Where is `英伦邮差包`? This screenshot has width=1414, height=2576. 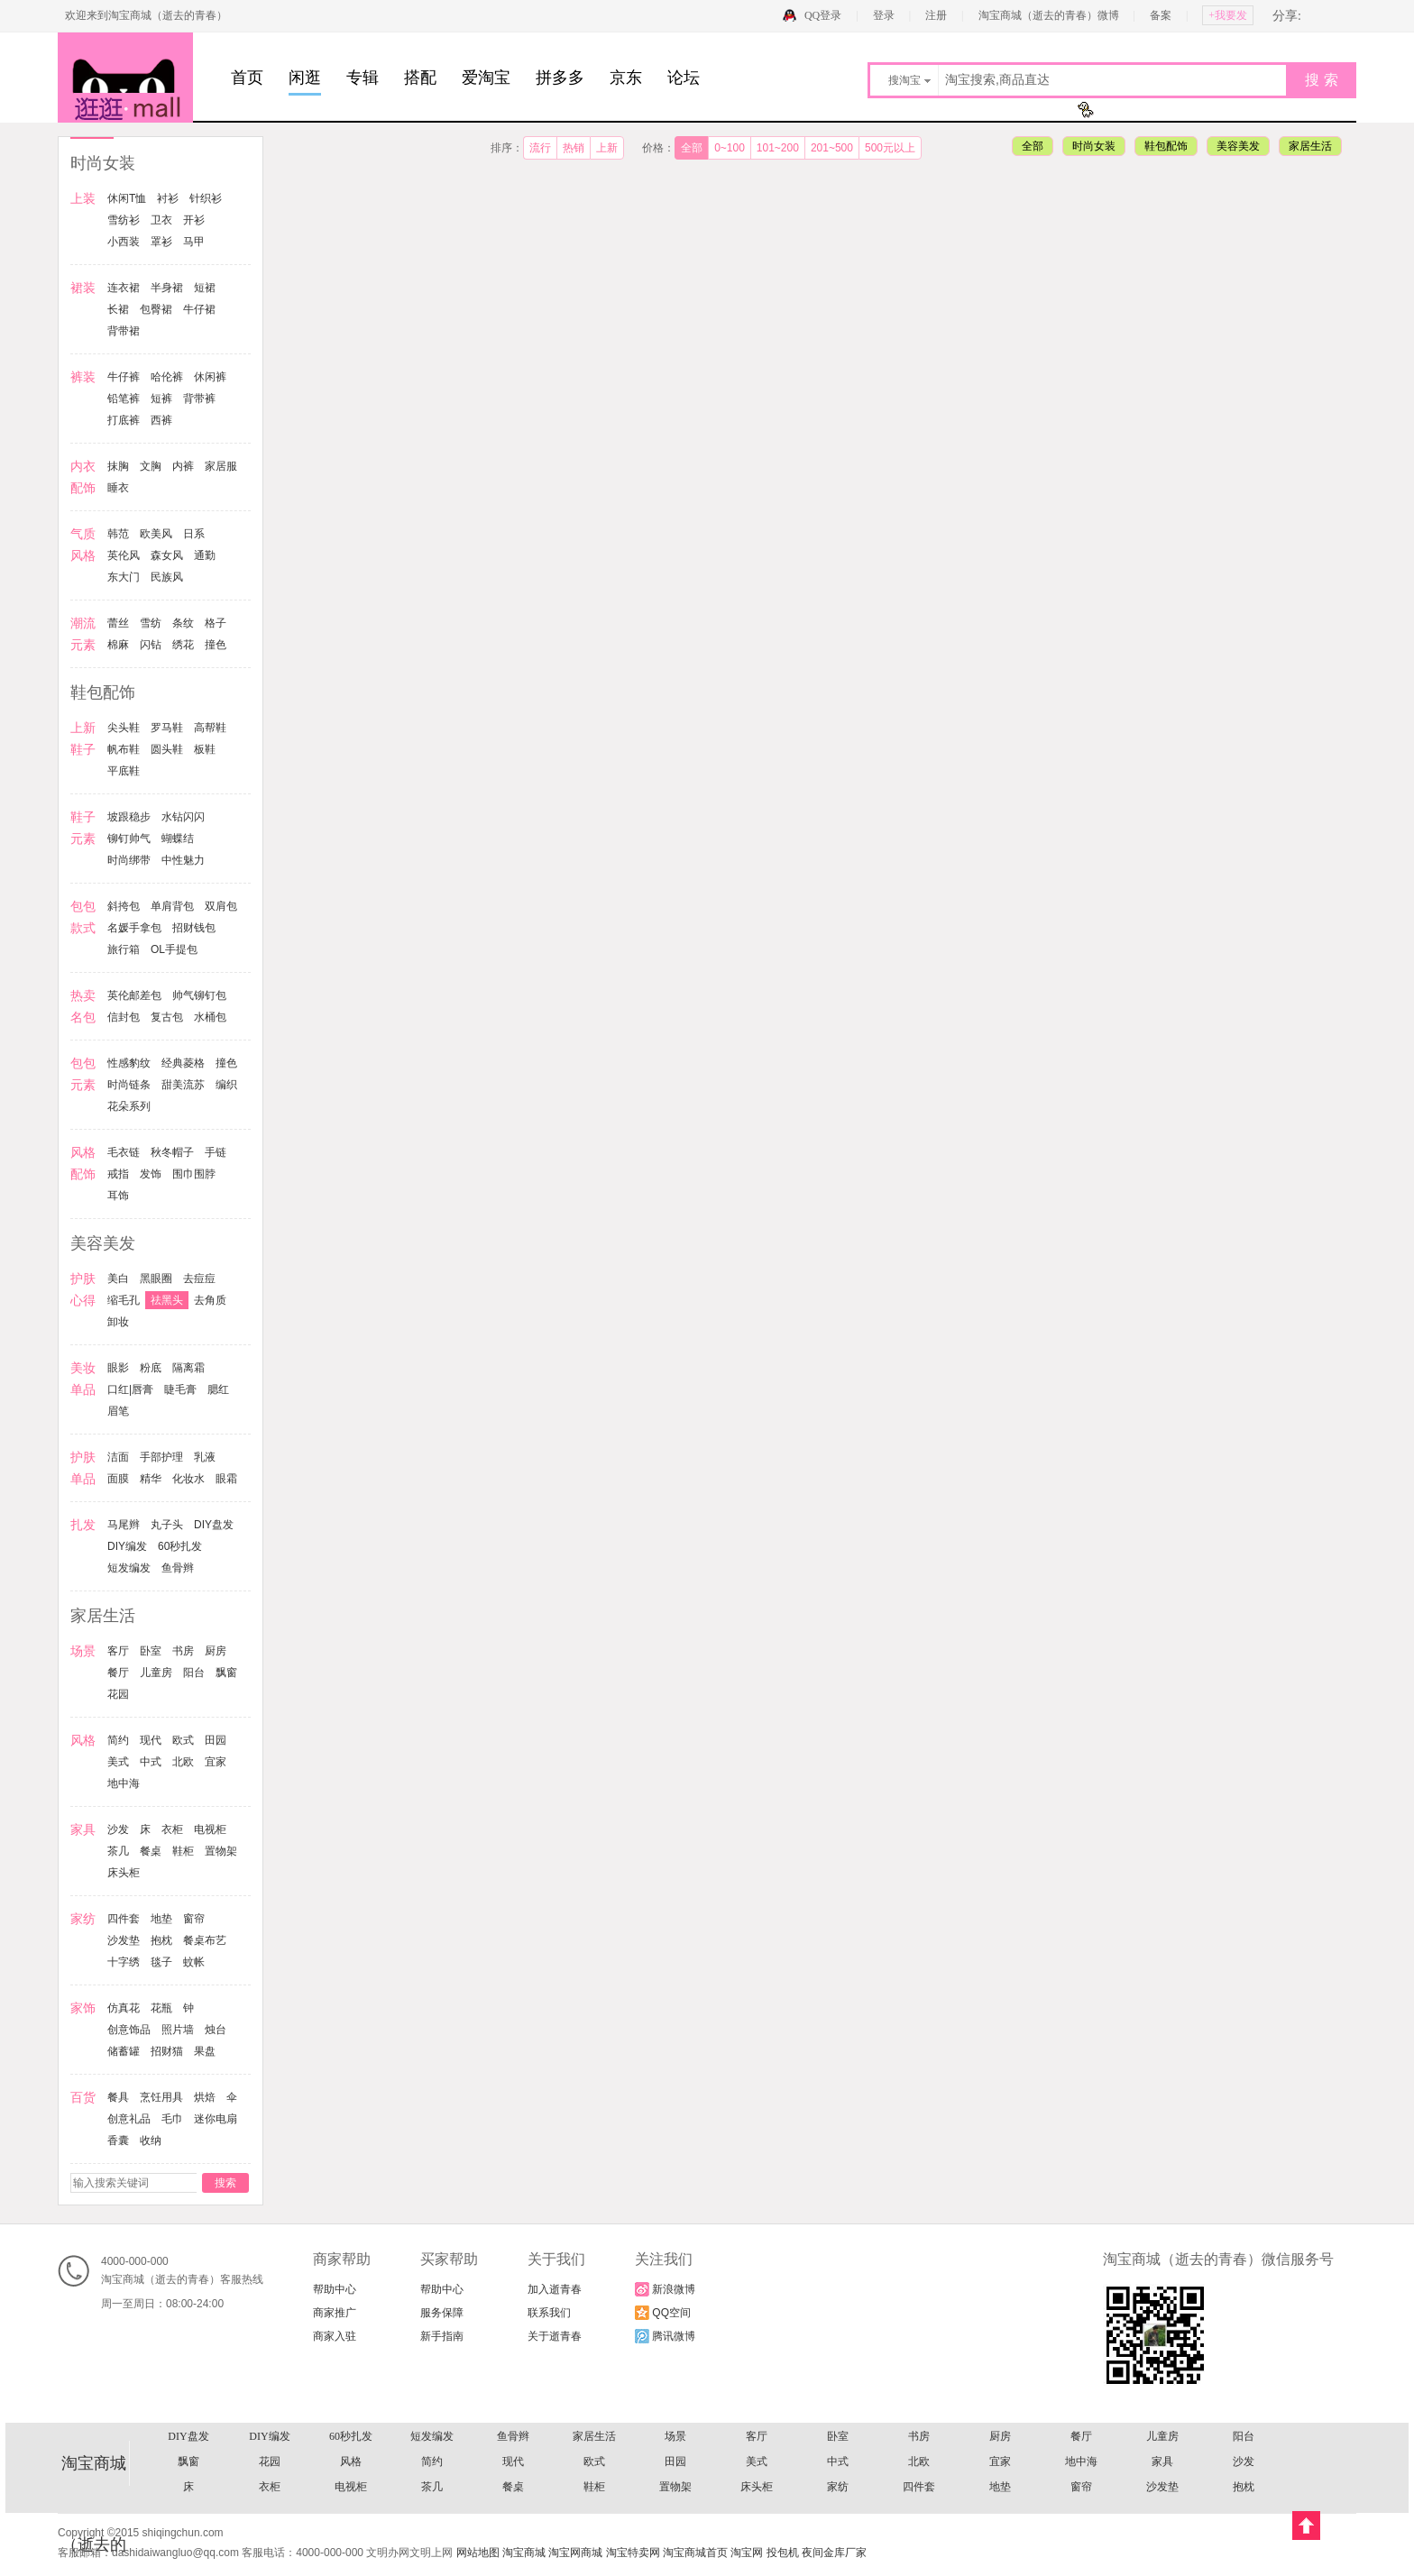
英伦邮差包 is located at coordinates (134, 995).